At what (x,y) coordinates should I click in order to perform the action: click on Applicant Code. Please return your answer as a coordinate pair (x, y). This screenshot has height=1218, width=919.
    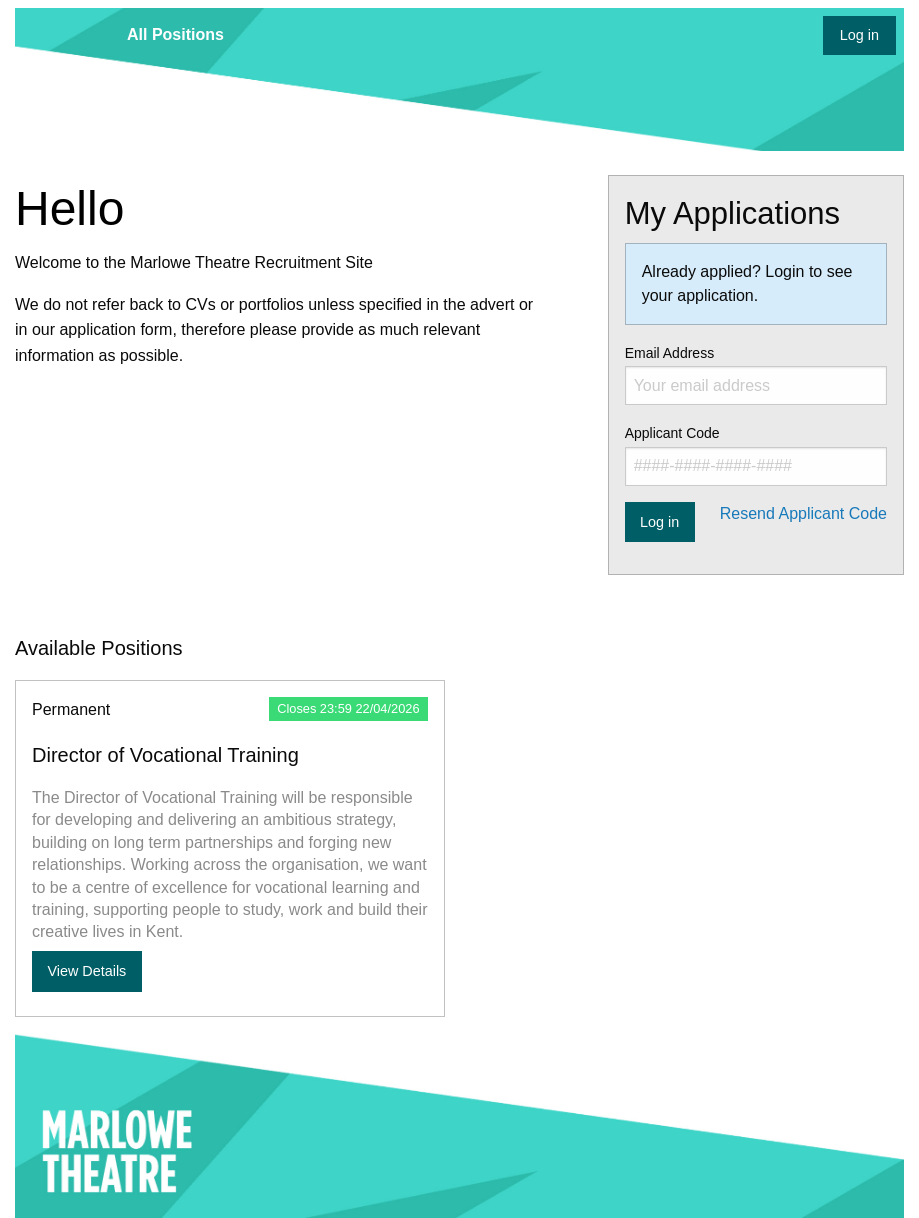
    Looking at the image, I should click on (756, 455).